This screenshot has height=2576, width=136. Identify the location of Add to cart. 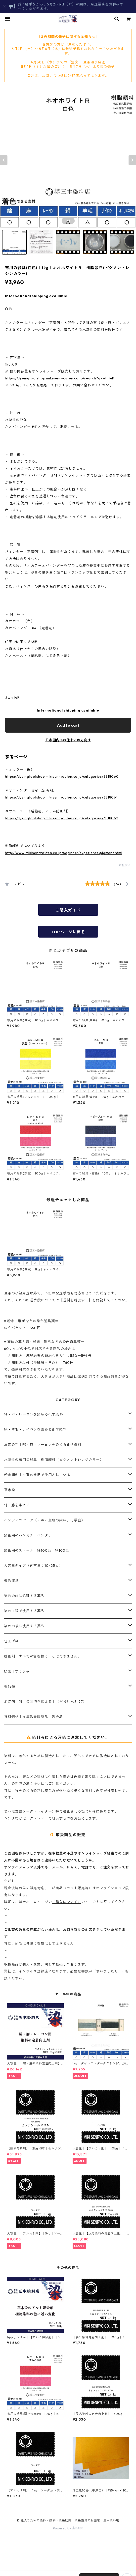
(68, 725).